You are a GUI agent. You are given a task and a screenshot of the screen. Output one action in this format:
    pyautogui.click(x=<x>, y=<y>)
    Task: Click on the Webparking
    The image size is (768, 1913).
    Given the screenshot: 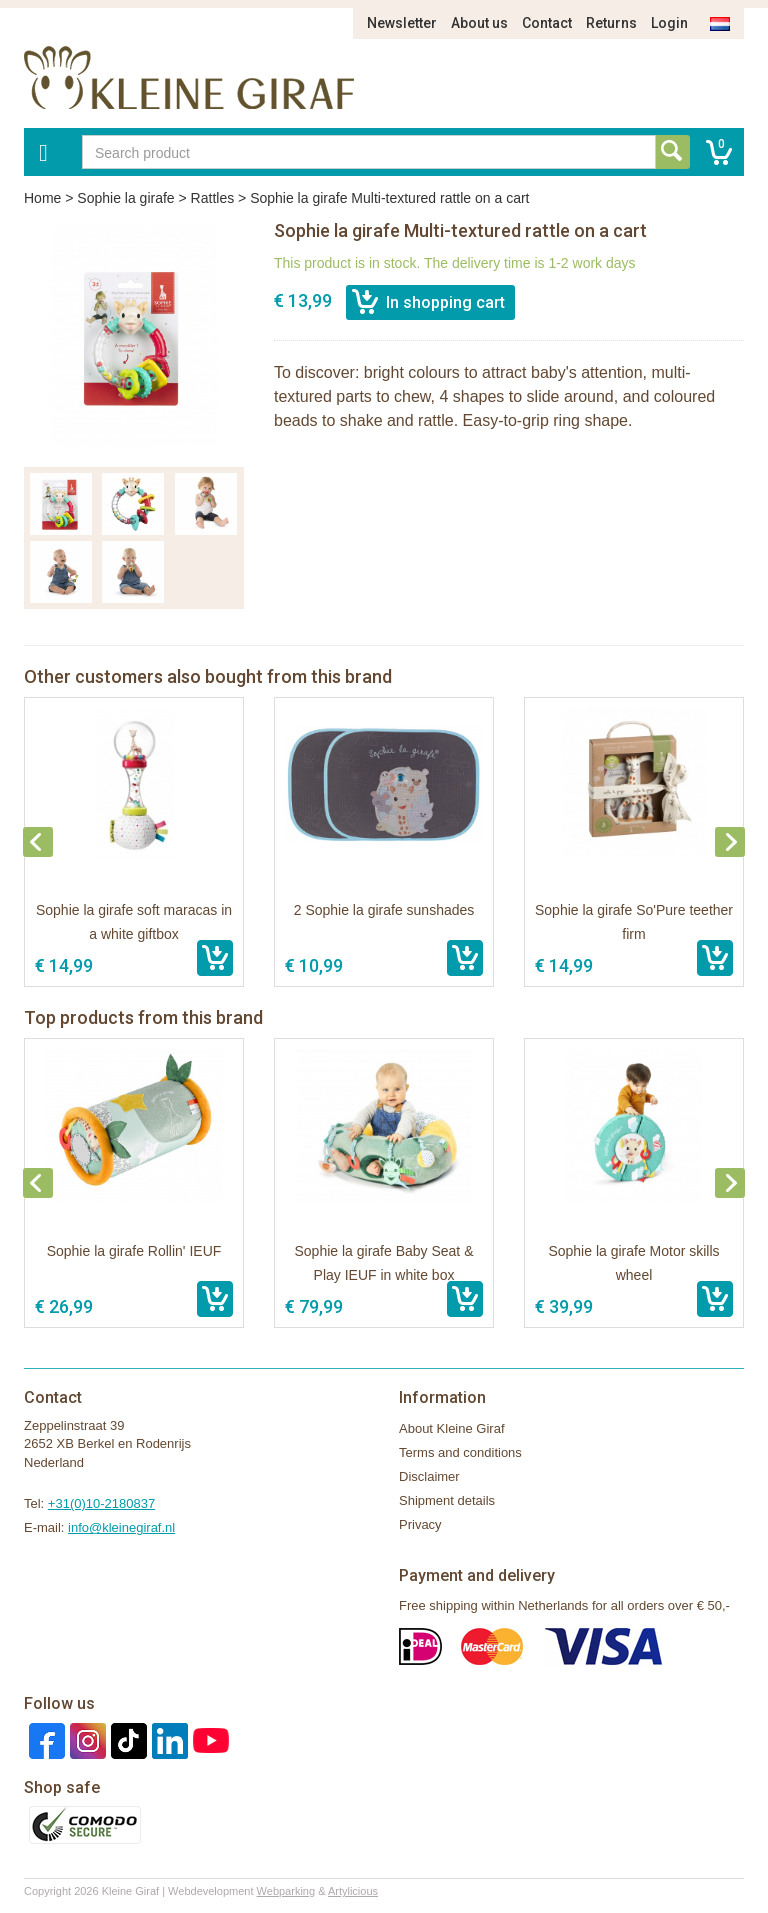 What is the action you would take?
    pyautogui.click(x=286, y=1891)
    